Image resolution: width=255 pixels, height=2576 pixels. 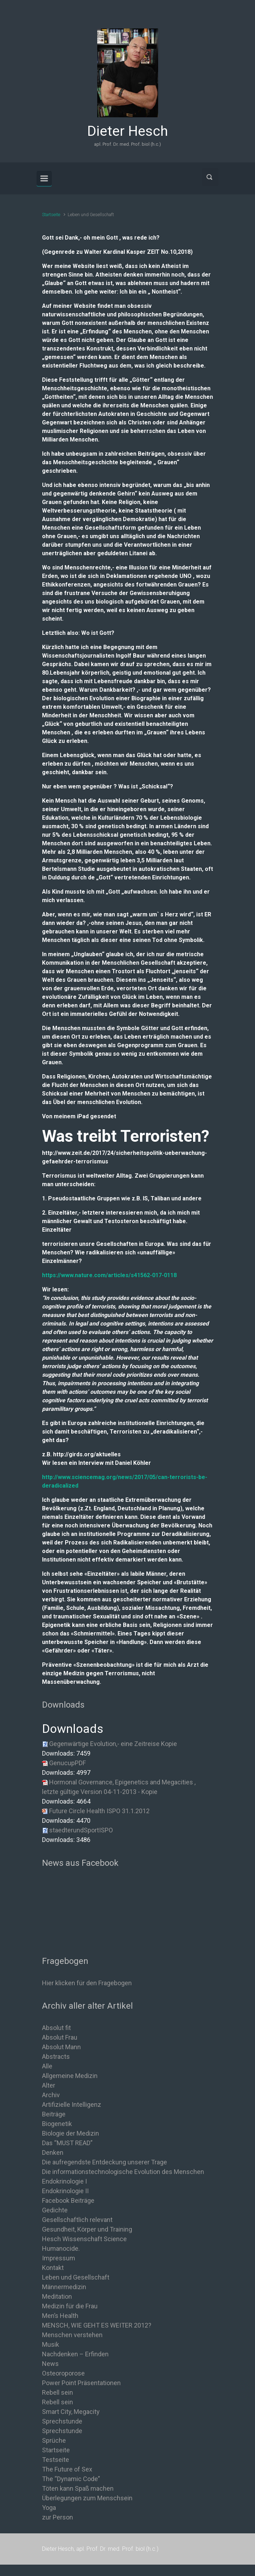 What do you see at coordinates (61, 2047) in the screenshot?
I see `Absolut Mann` at bounding box center [61, 2047].